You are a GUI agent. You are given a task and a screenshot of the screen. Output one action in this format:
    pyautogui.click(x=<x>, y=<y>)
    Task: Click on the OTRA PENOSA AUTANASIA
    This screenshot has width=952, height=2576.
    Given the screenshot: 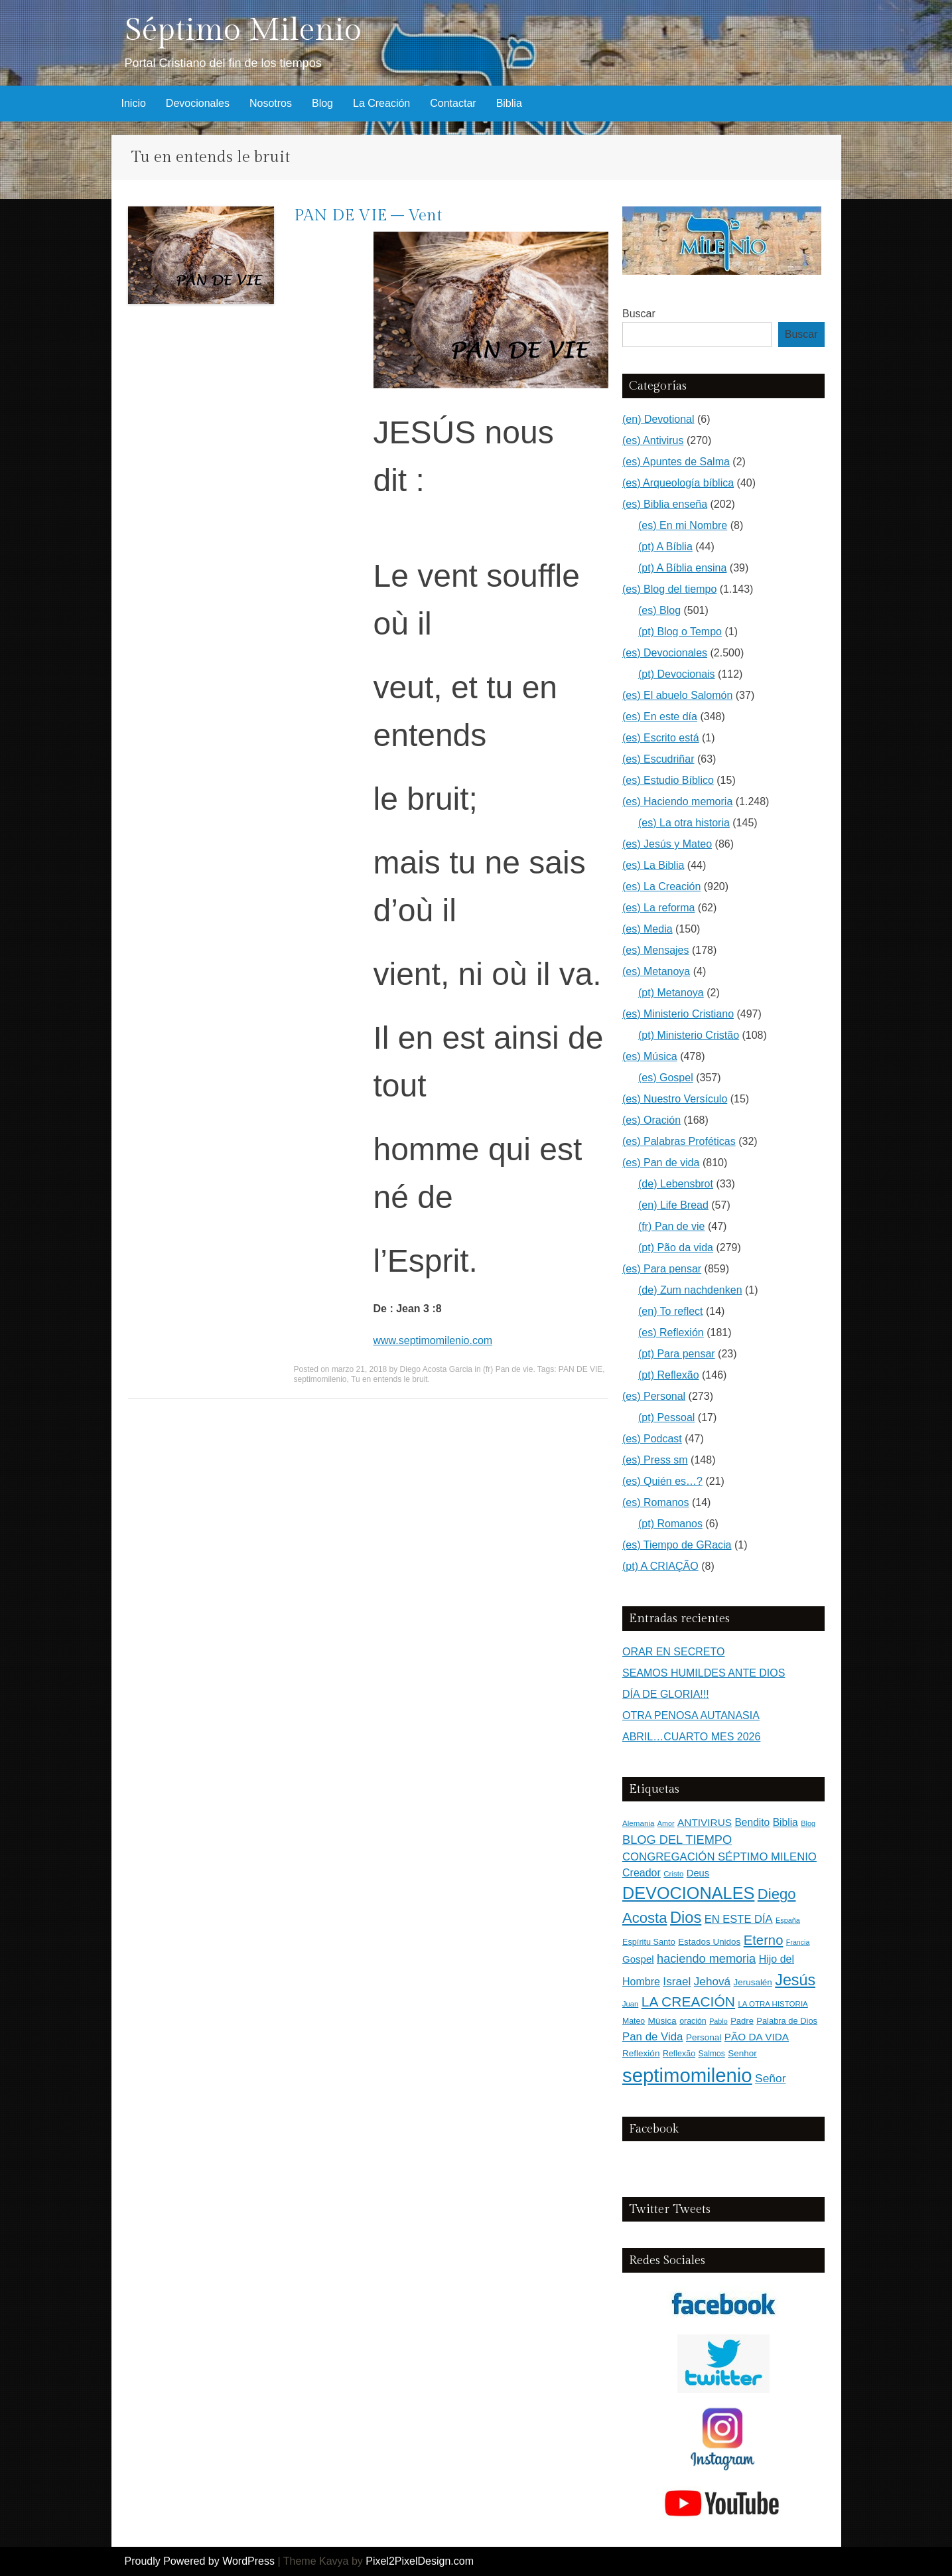 What is the action you would take?
    pyautogui.click(x=691, y=1715)
    